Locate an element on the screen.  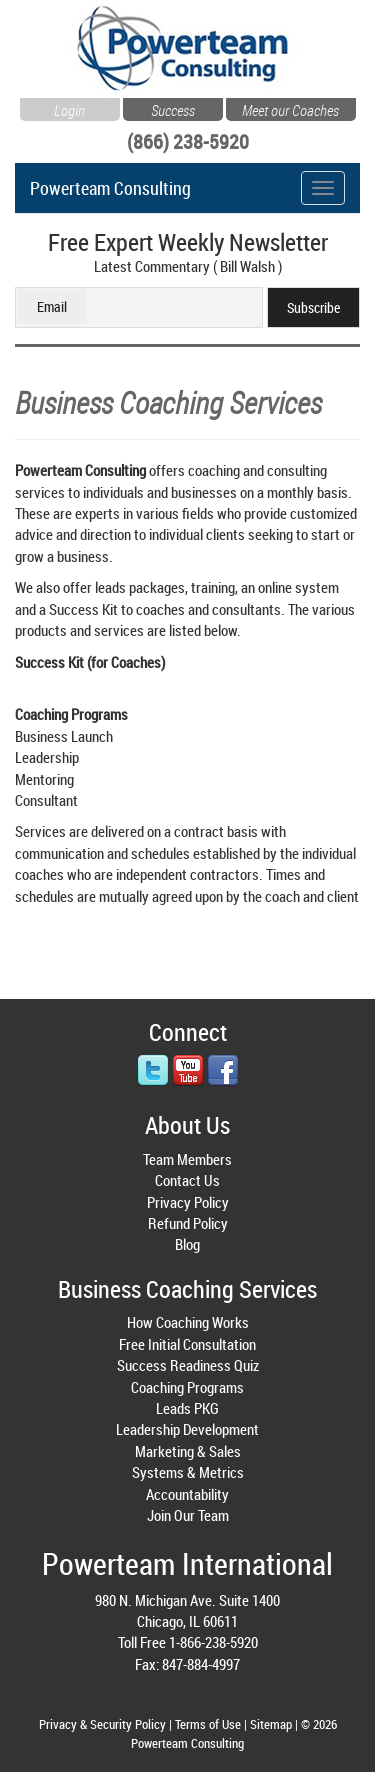
Leads PKG is located at coordinates (187, 1408).